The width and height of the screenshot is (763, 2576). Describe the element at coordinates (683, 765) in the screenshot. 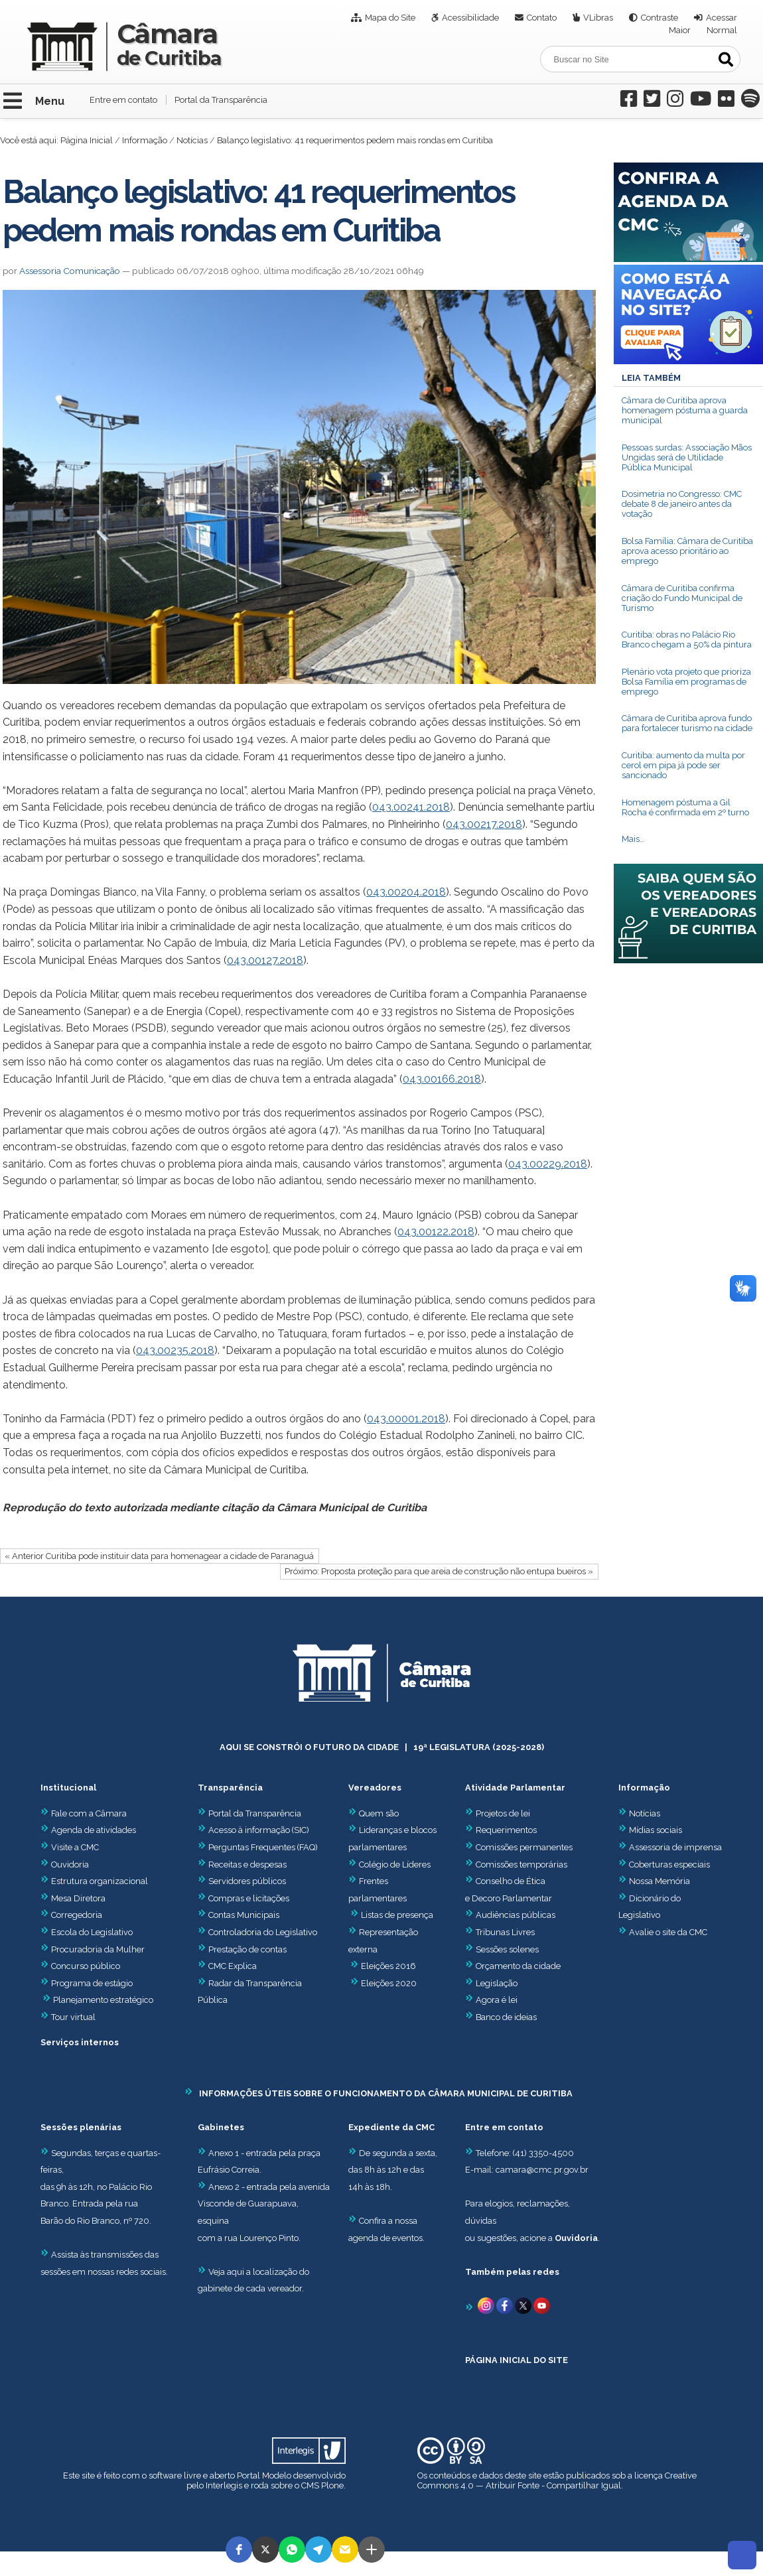

I see `Curitiba: aumento da multa por cerol em pipa já pode ser sancionado` at that location.